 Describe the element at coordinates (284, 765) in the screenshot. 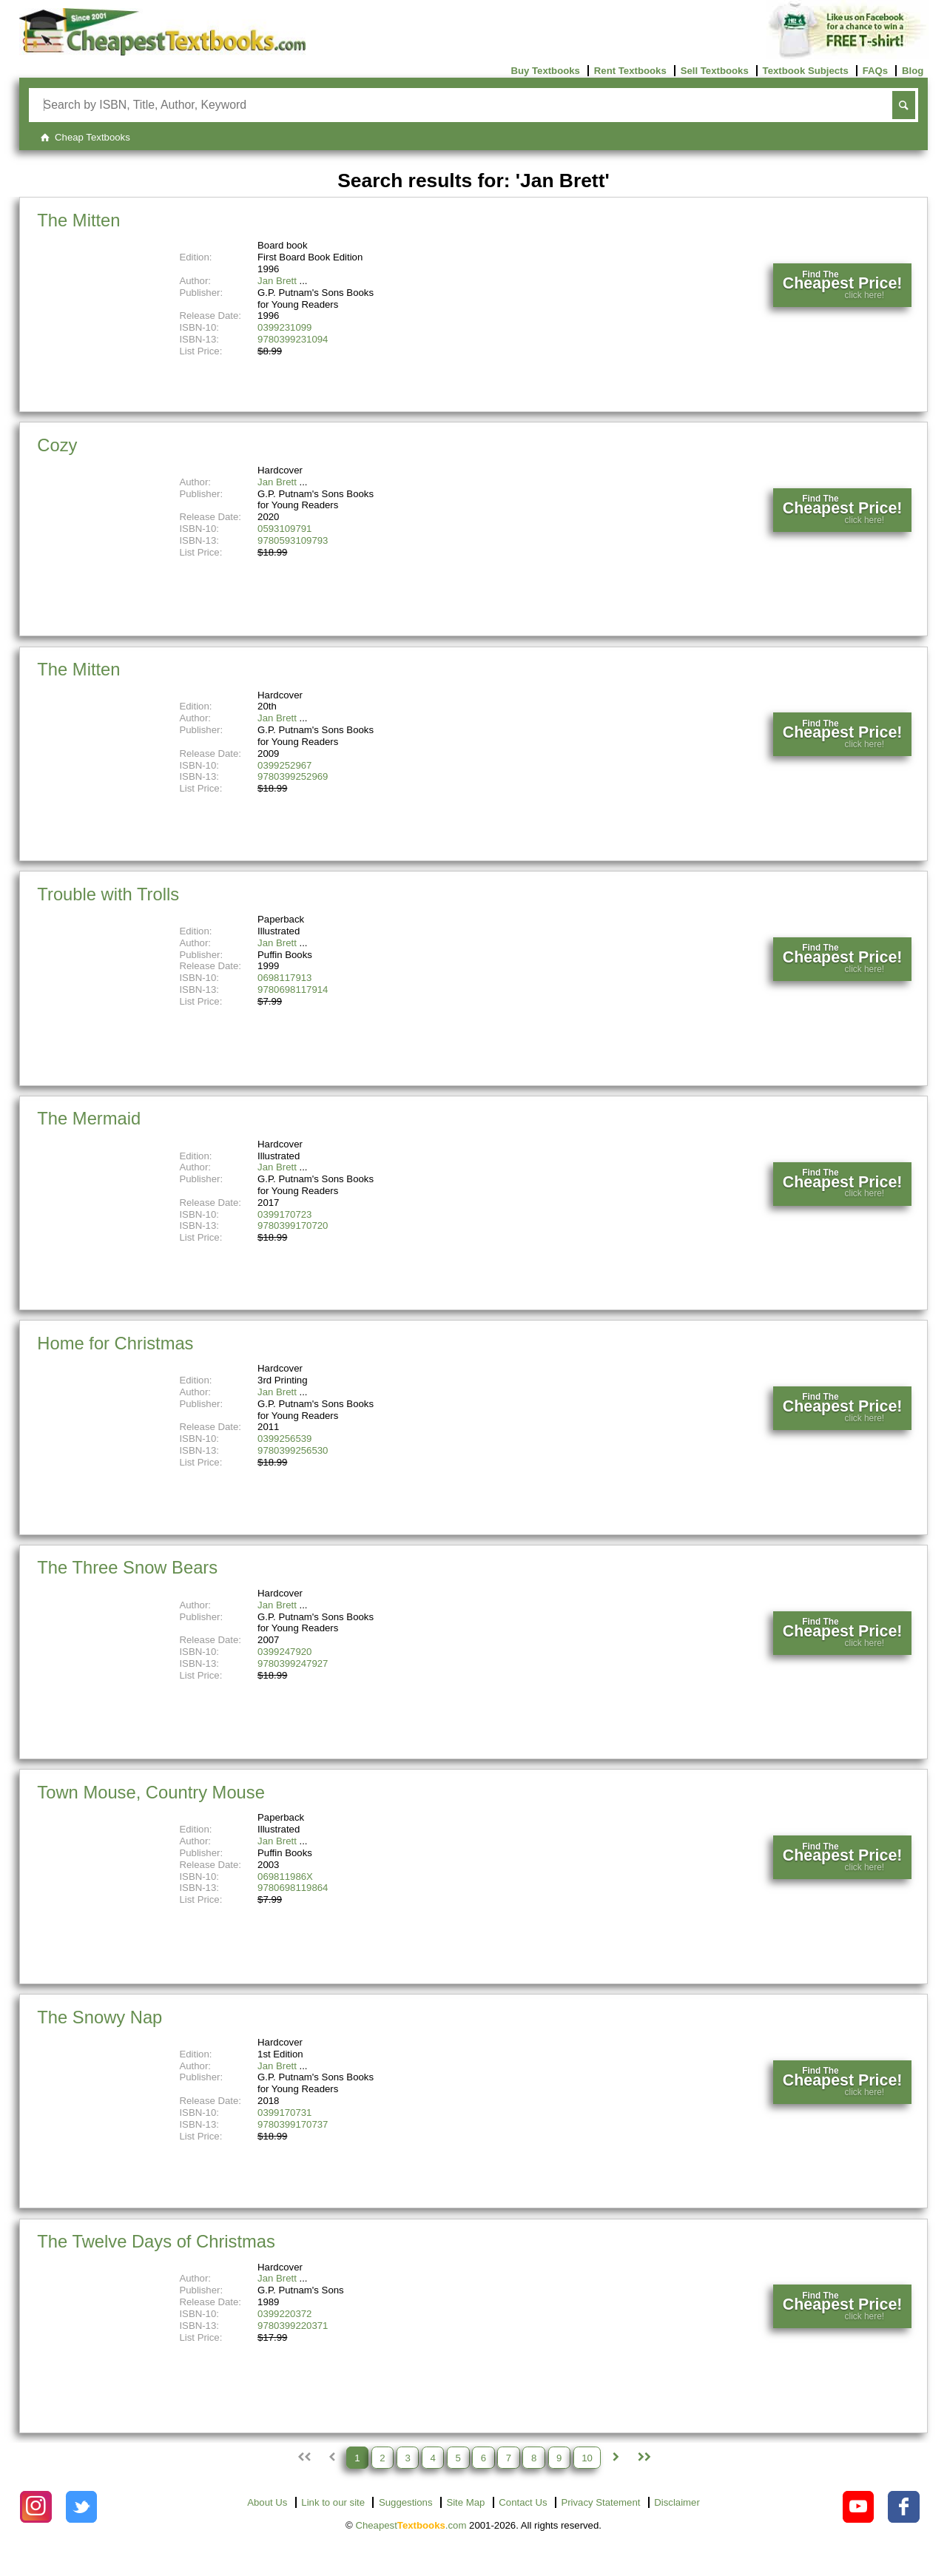

I see `0399252967` at that location.